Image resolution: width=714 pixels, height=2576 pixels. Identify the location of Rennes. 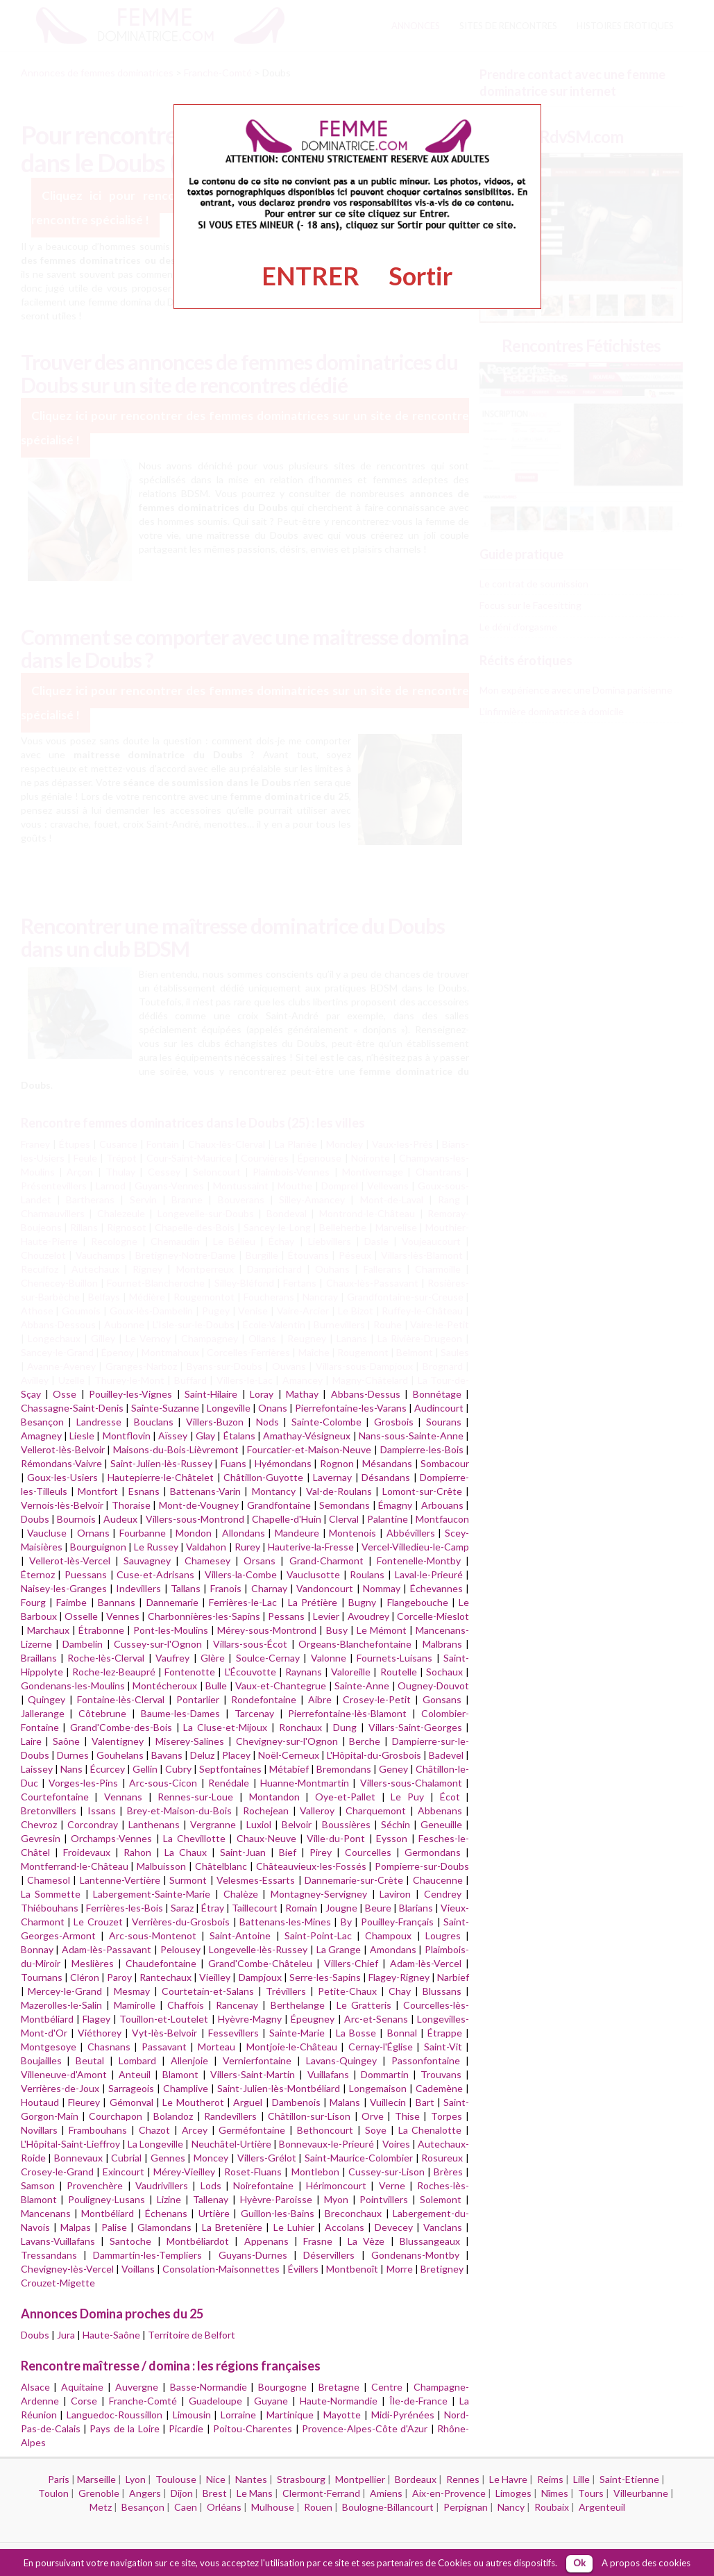
(462, 2479).